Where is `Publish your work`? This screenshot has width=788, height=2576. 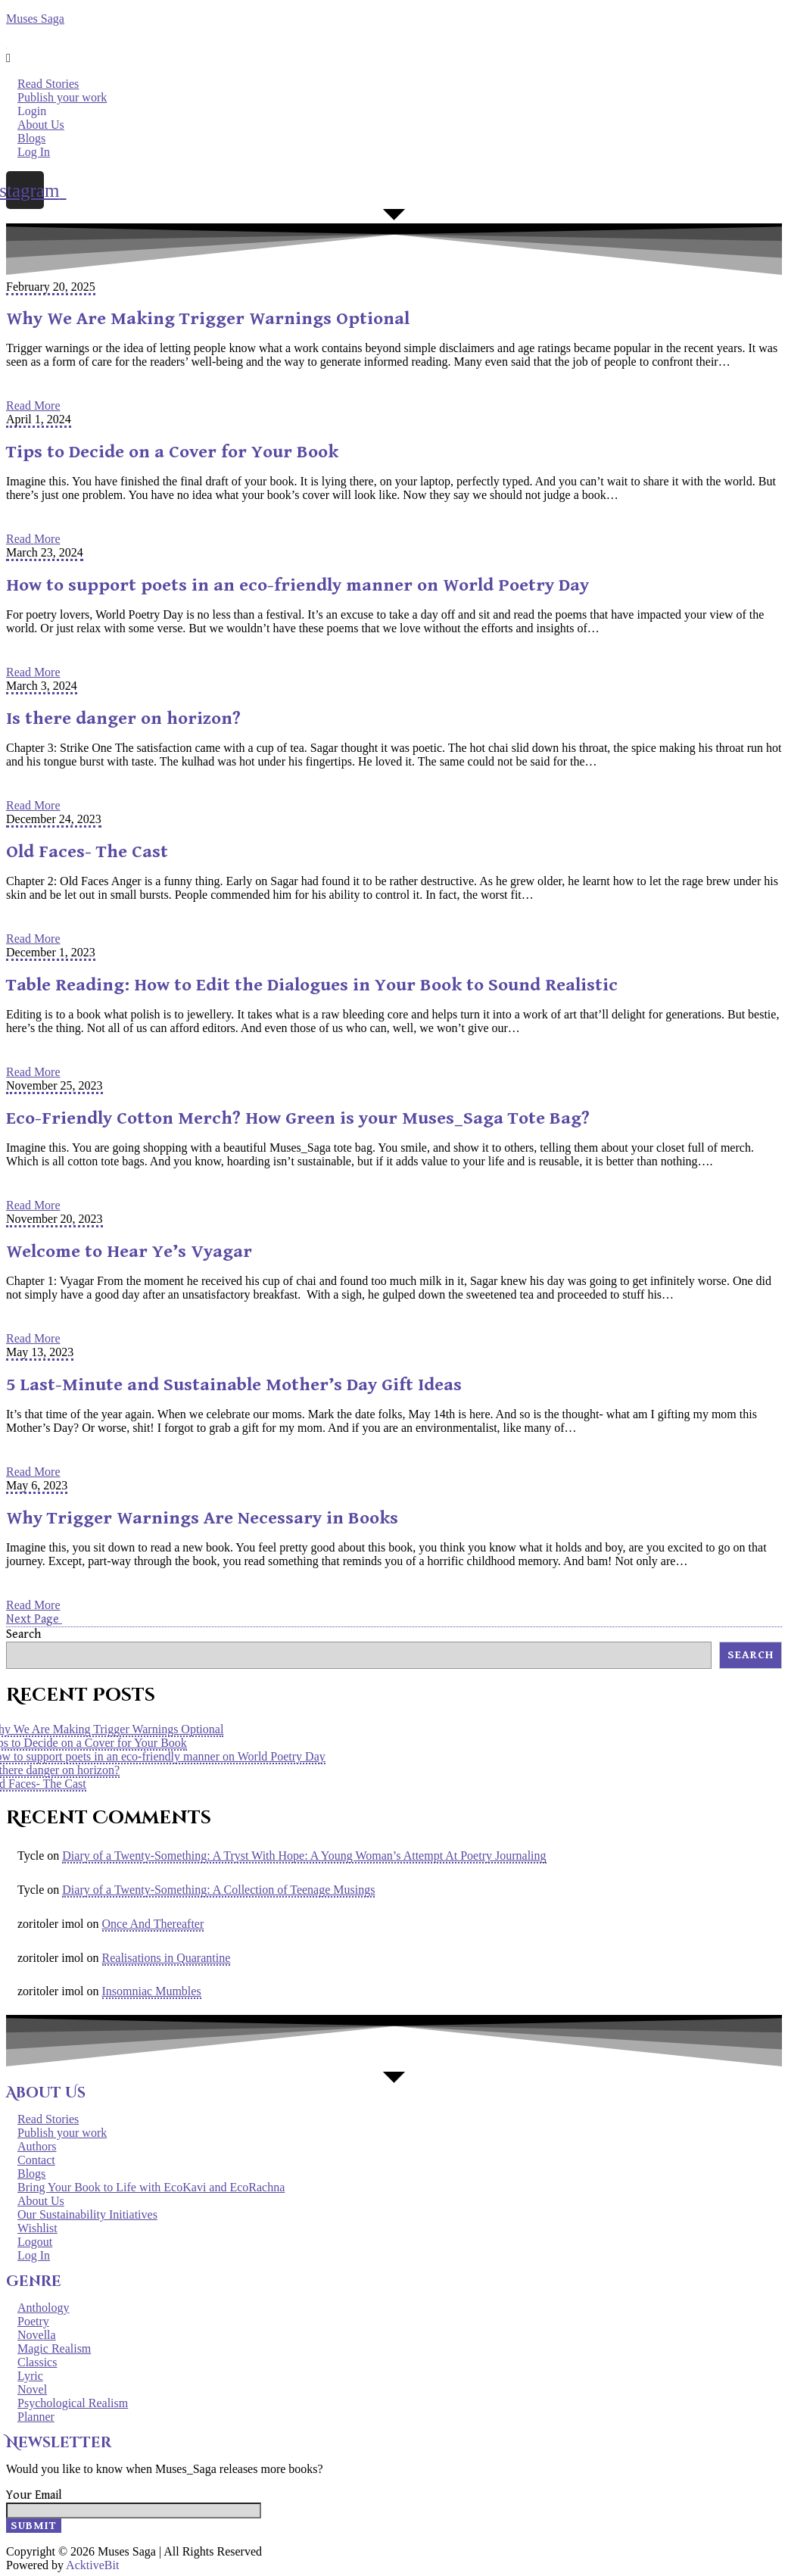
Publish your work is located at coordinates (62, 97).